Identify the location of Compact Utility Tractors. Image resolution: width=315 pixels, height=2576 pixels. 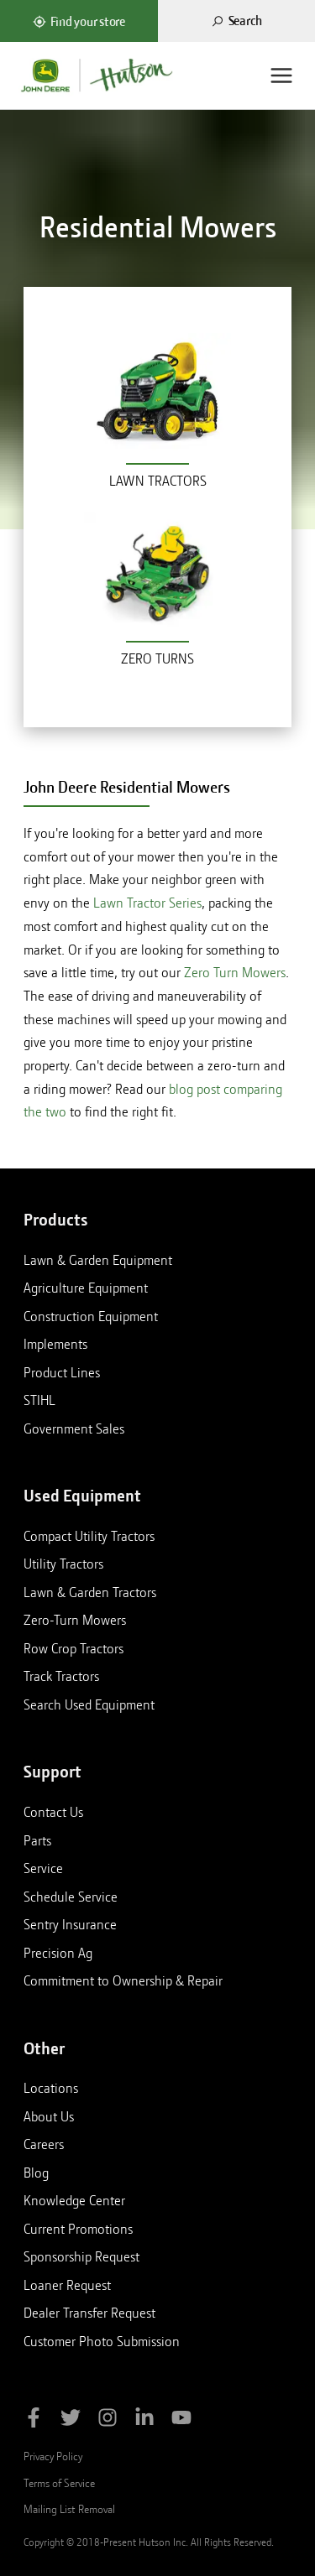
(89, 1535).